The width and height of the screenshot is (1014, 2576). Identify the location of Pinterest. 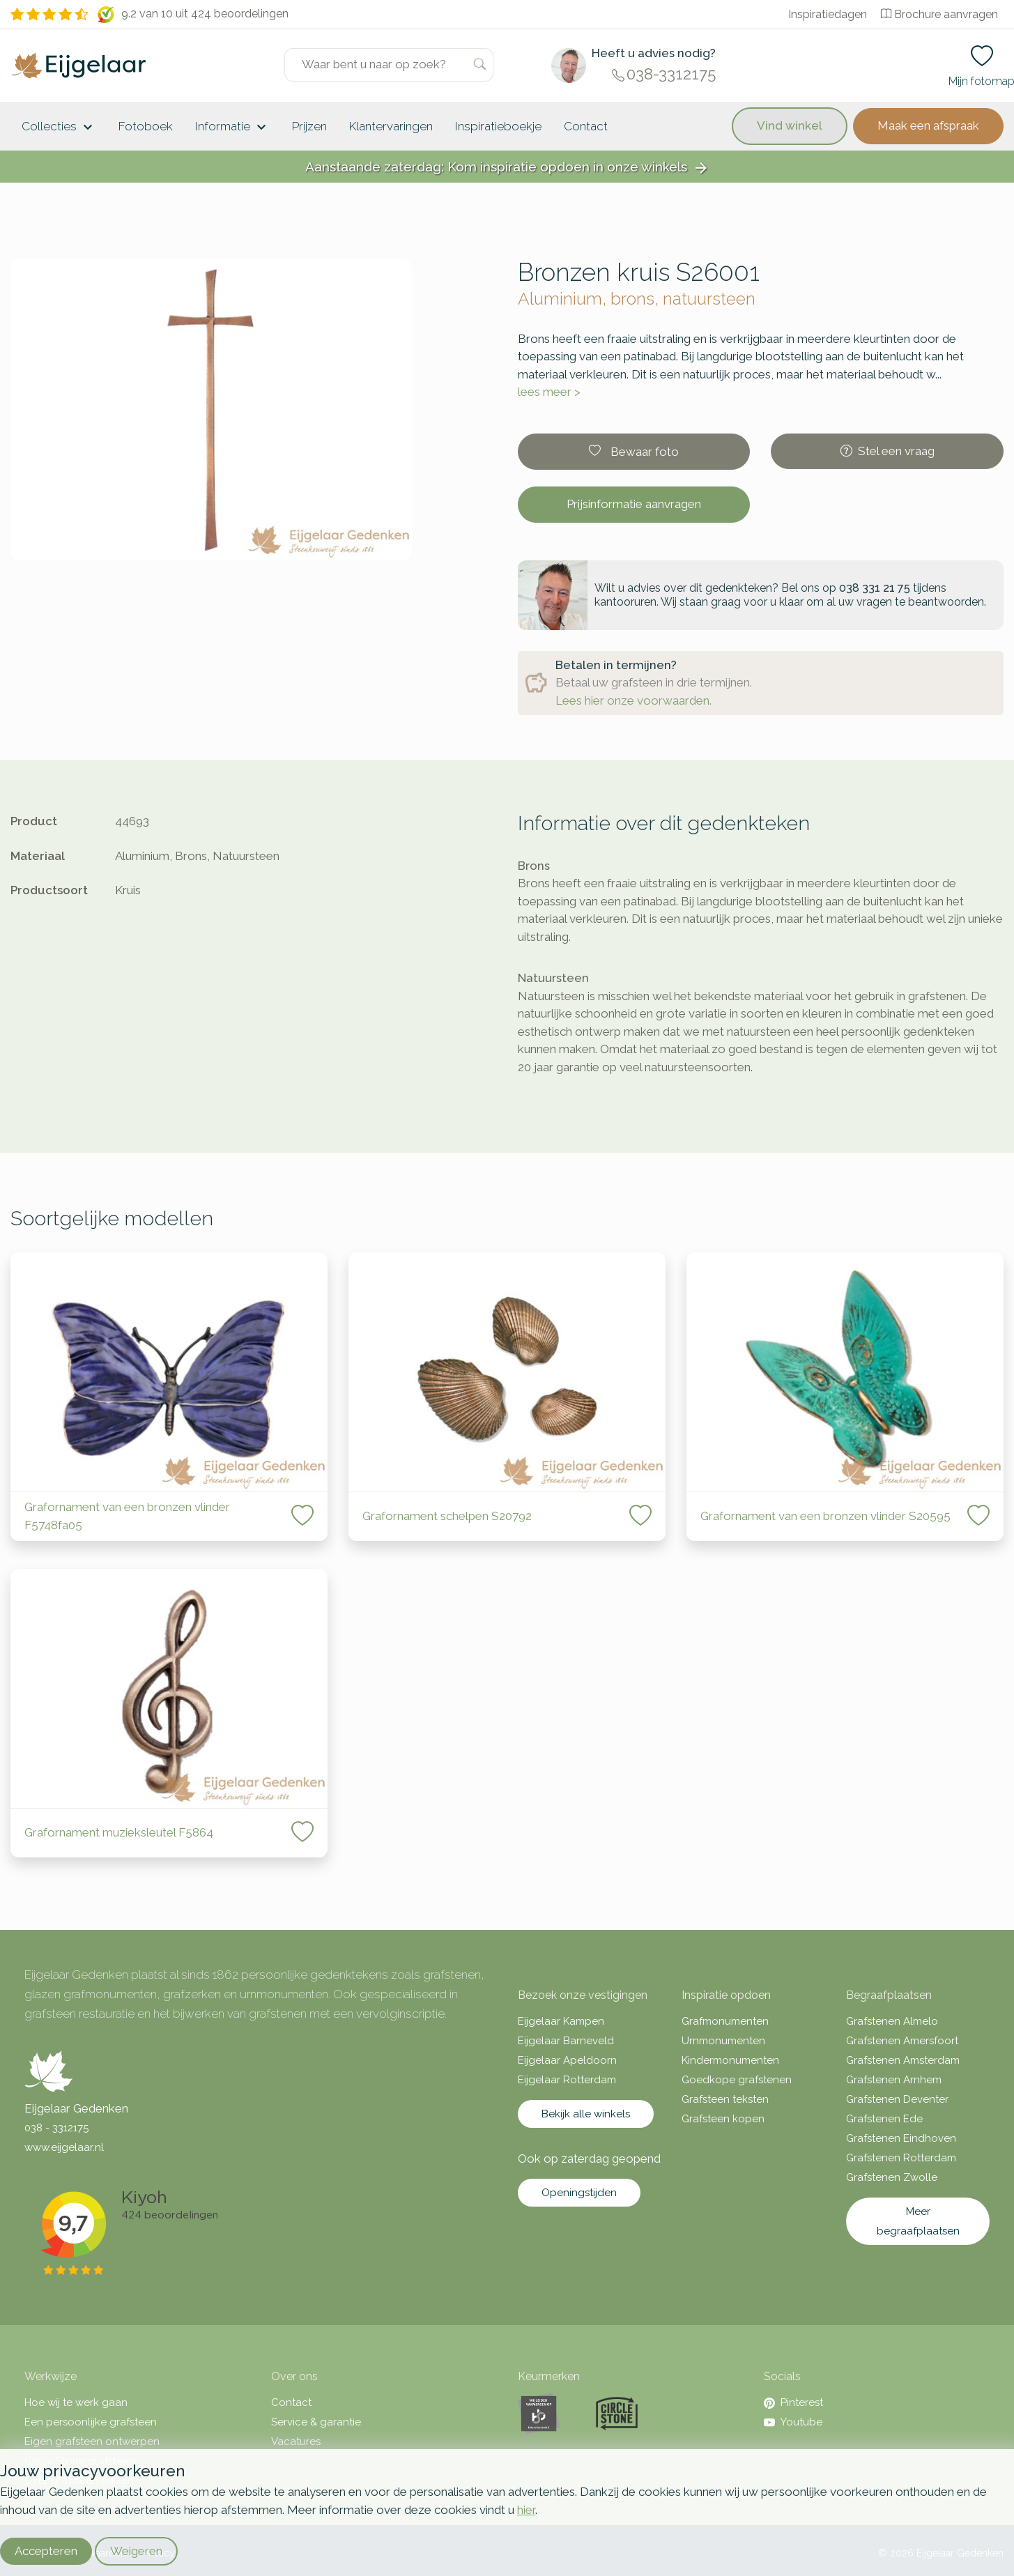
(793, 2402).